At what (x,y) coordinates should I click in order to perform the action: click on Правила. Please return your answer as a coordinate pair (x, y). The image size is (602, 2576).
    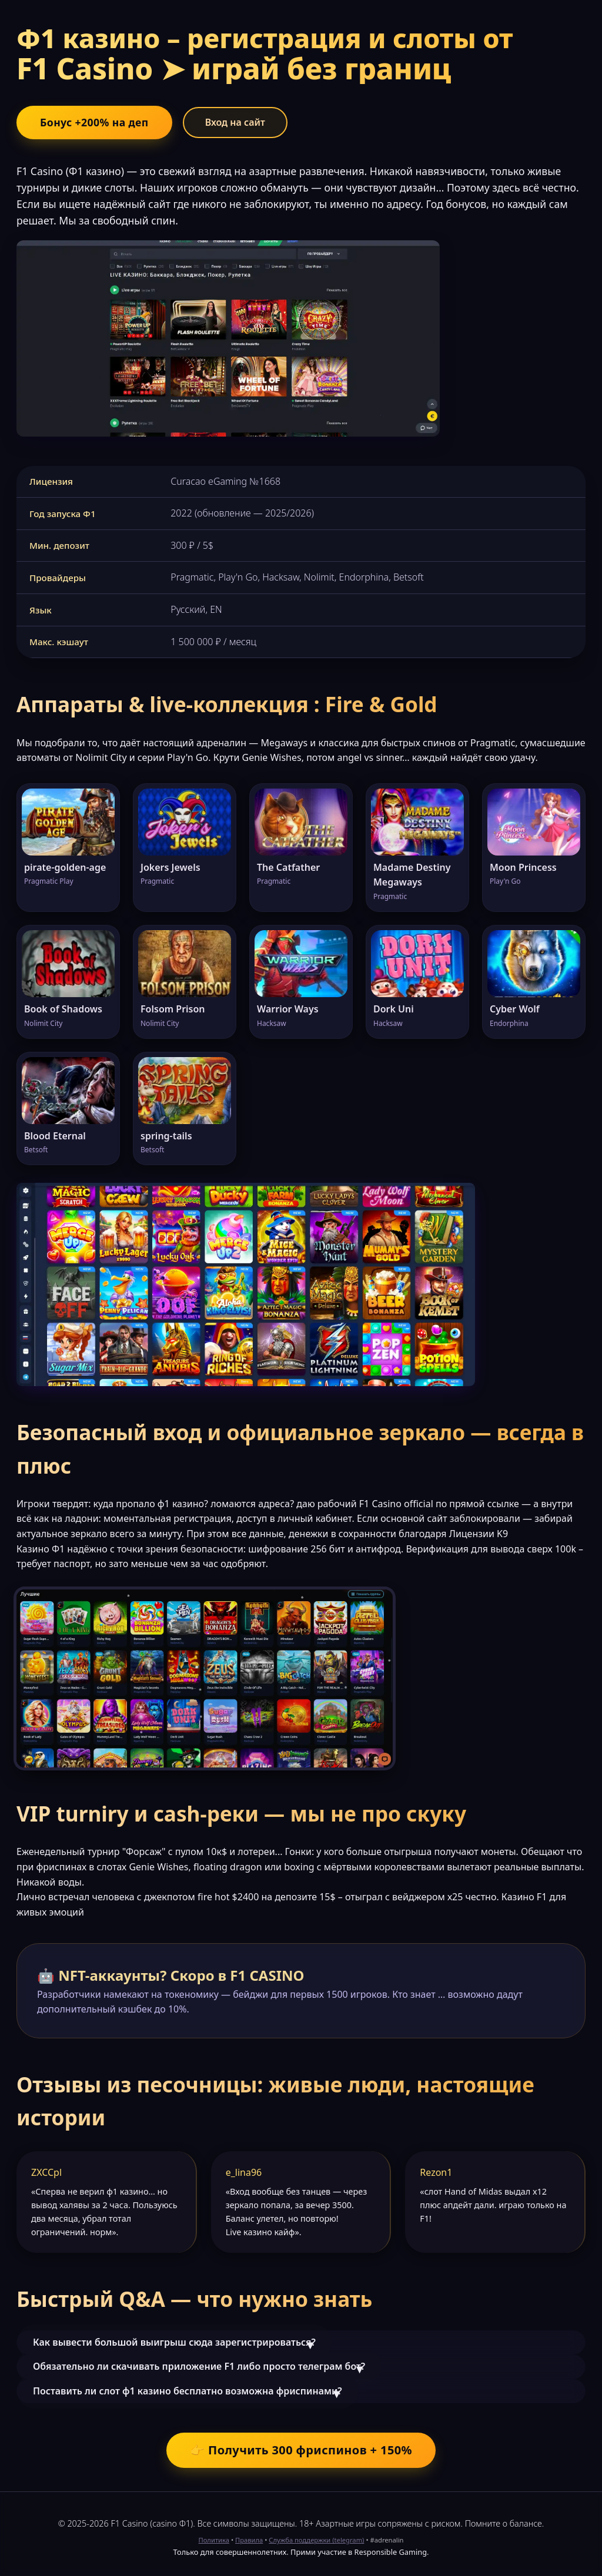
    Looking at the image, I should click on (249, 2539).